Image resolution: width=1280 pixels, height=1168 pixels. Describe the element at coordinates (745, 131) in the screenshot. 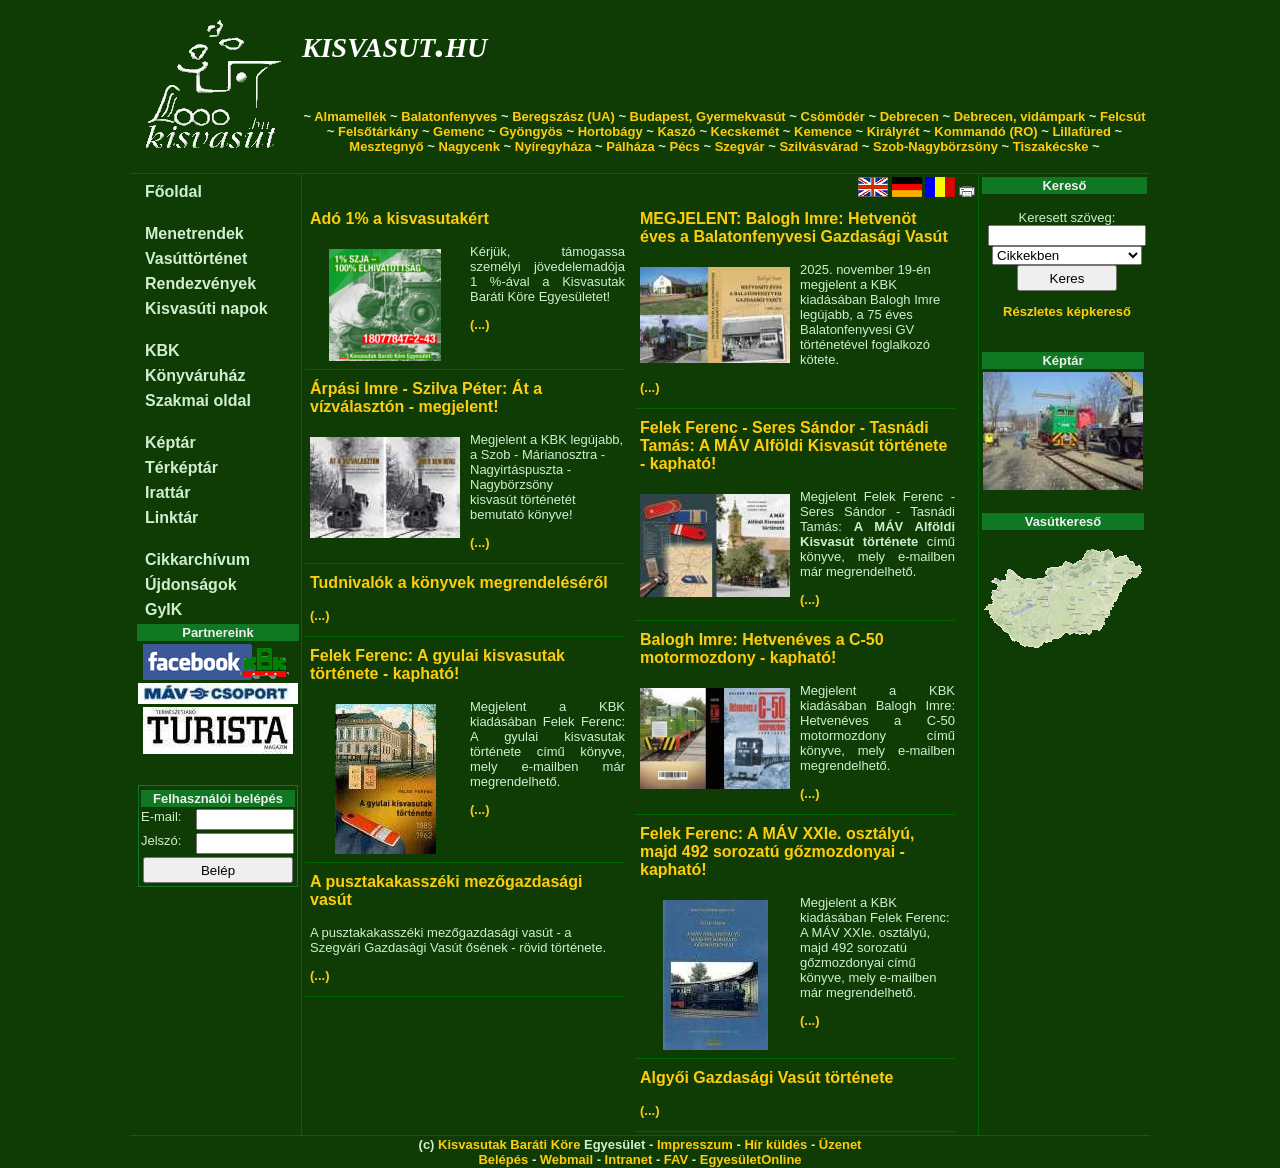

I see `Kecskemét` at that location.